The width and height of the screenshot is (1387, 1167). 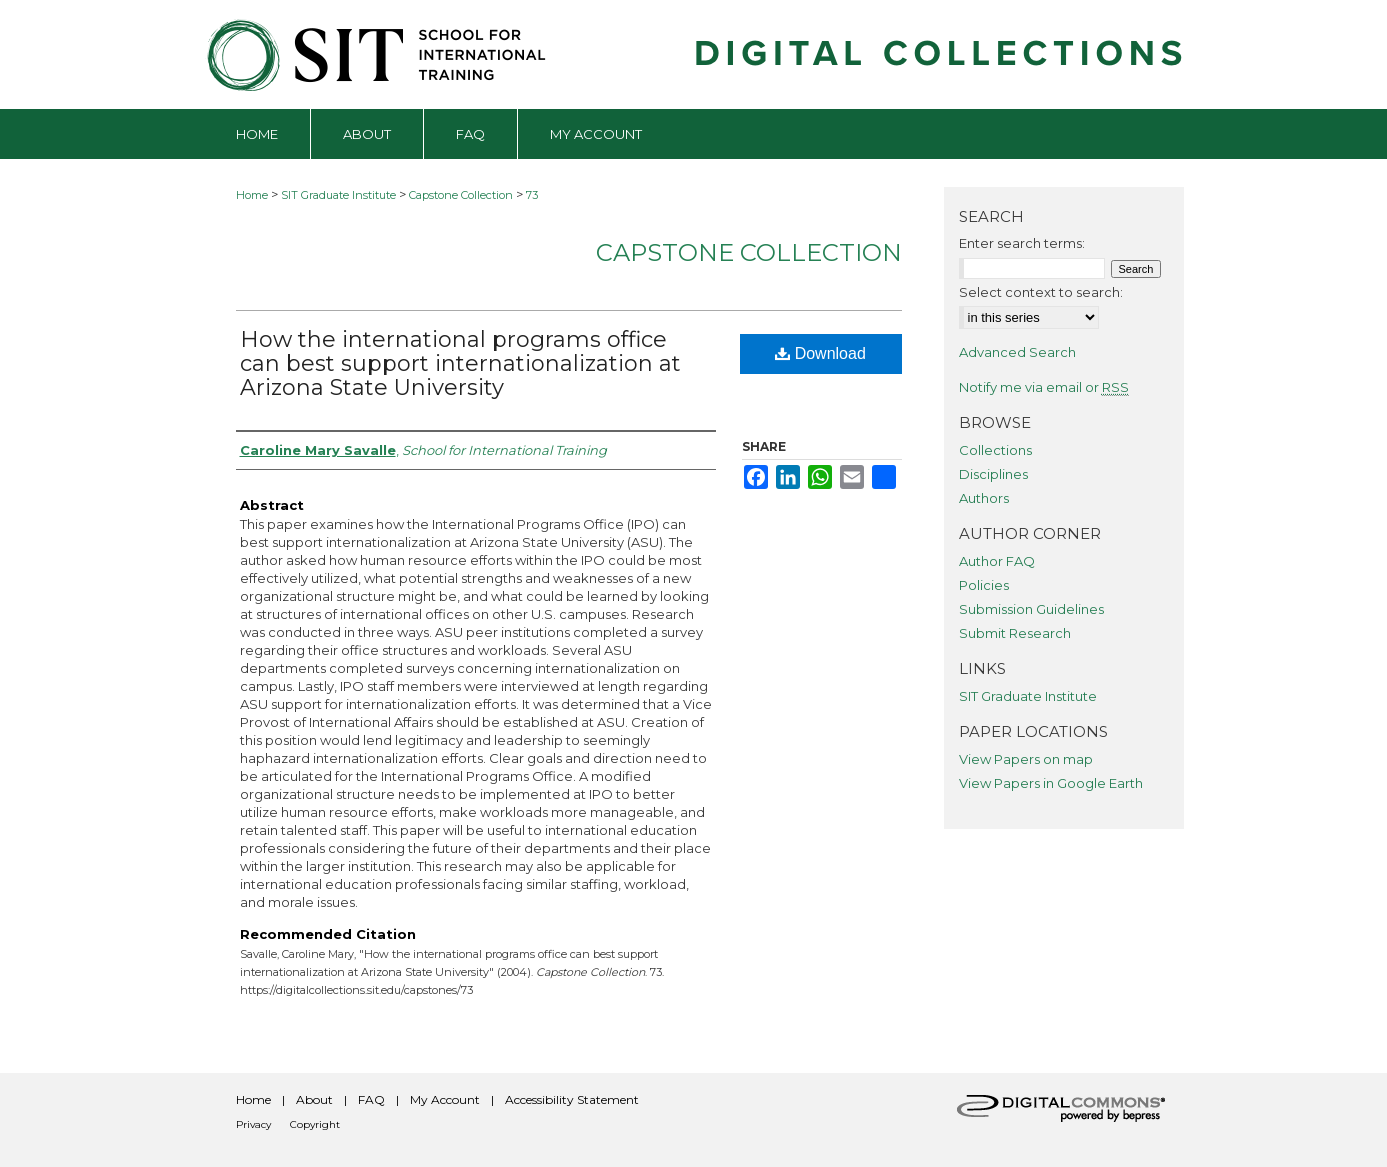 What do you see at coordinates (995, 450) in the screenshot?
I see `Collections` at bounding box center [995, 450].